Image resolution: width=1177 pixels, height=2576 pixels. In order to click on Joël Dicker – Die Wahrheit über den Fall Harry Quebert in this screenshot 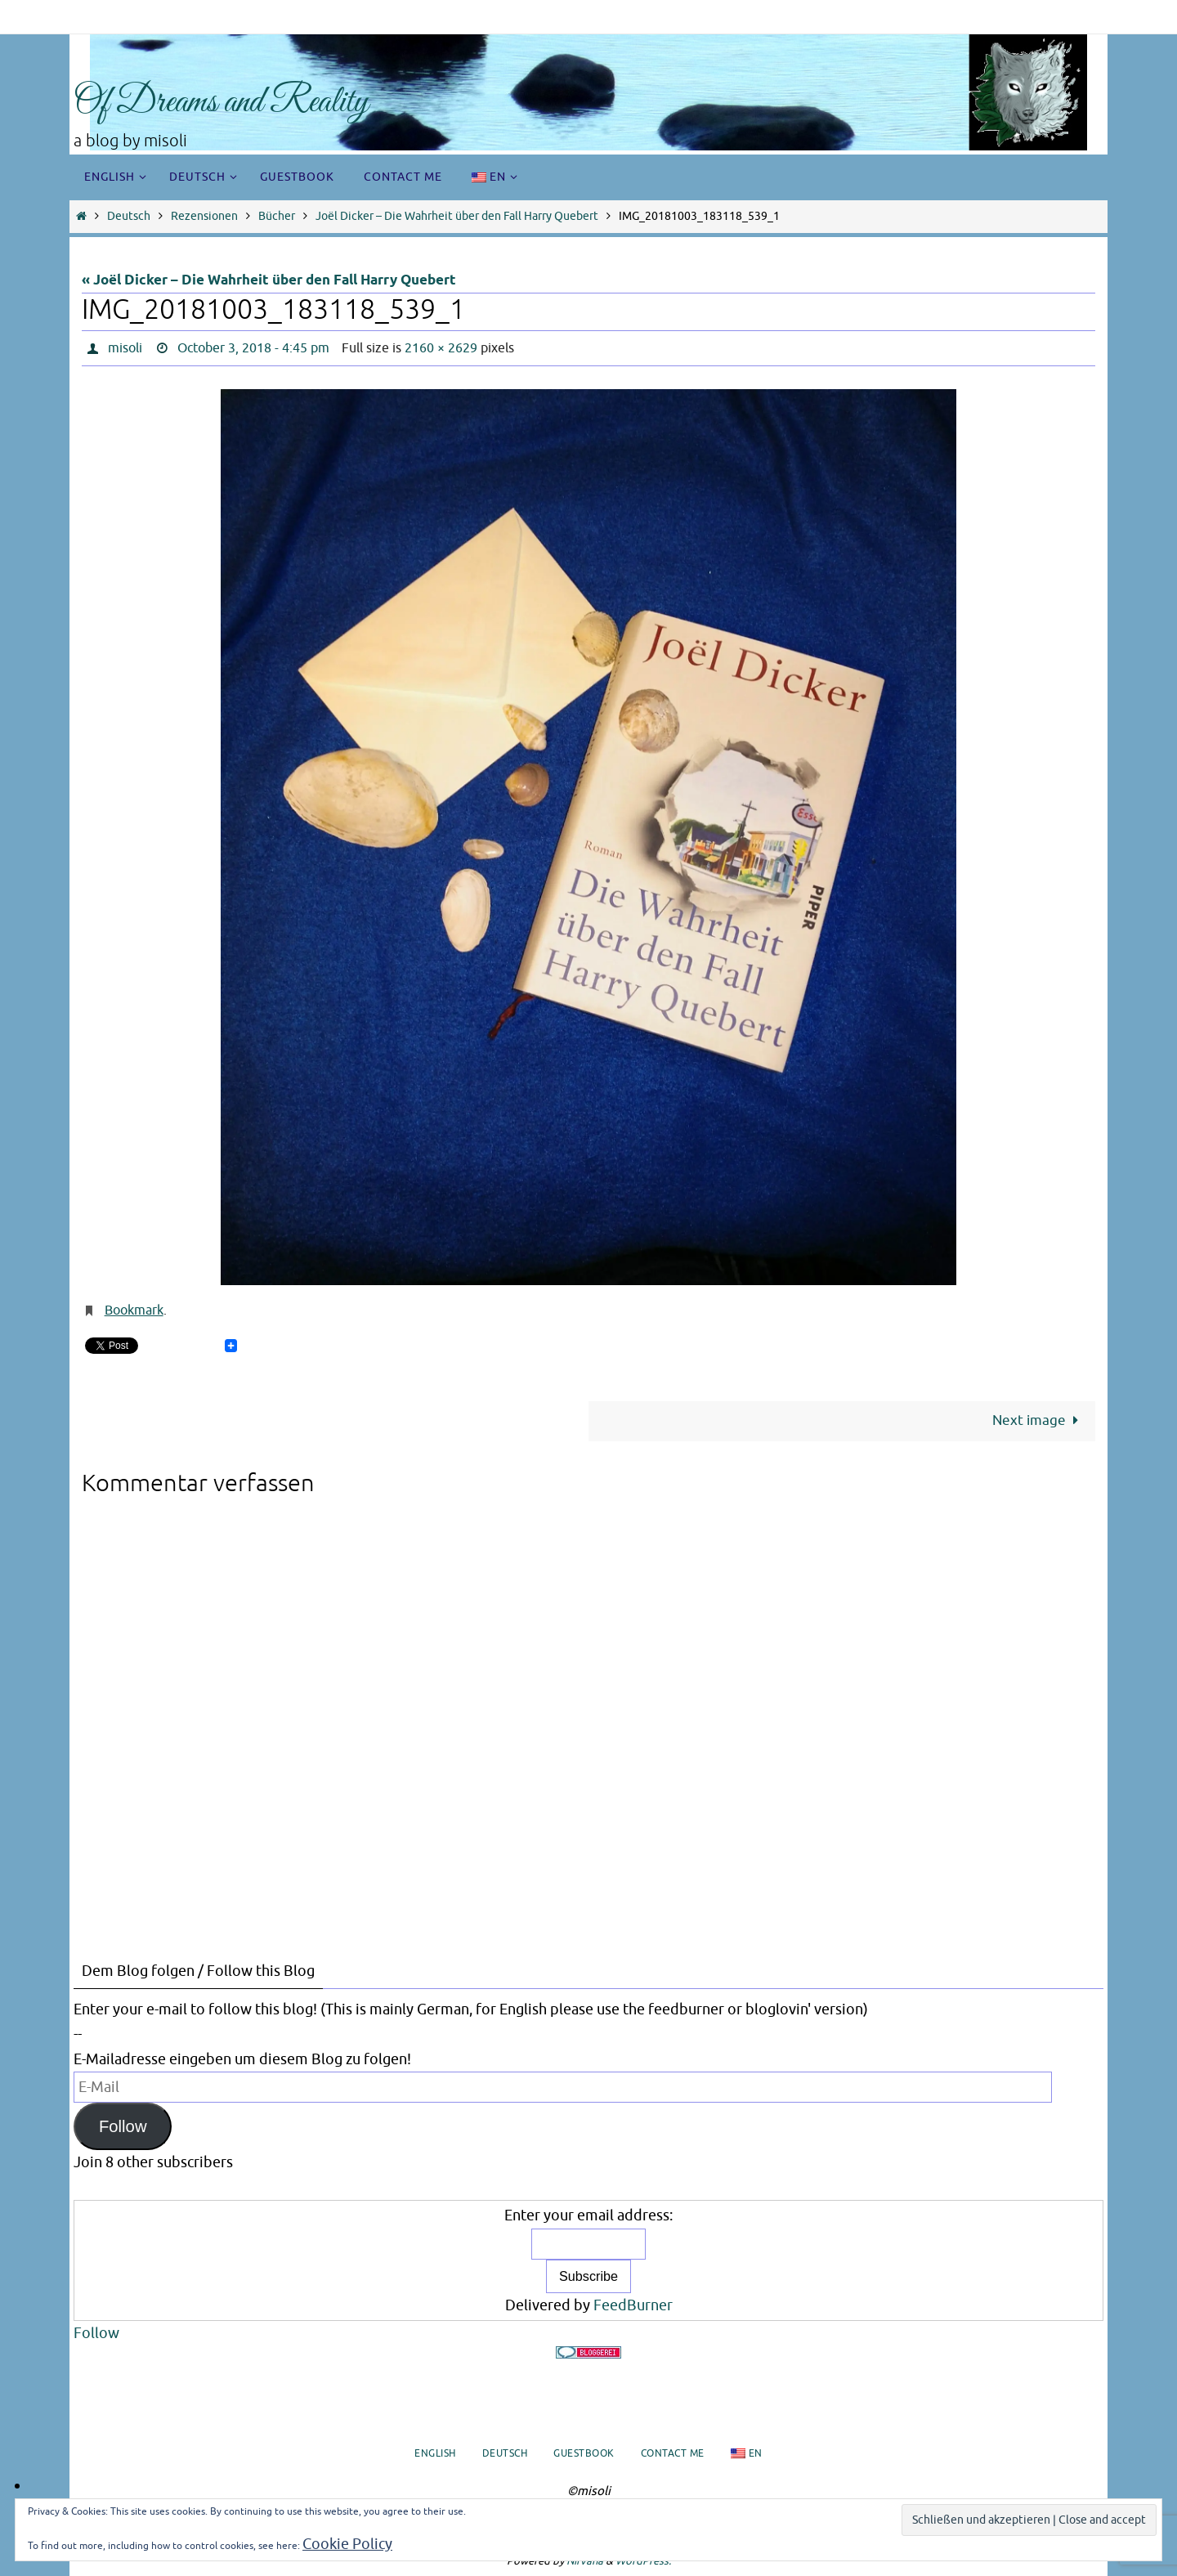, I will do `click(457, 216)`.